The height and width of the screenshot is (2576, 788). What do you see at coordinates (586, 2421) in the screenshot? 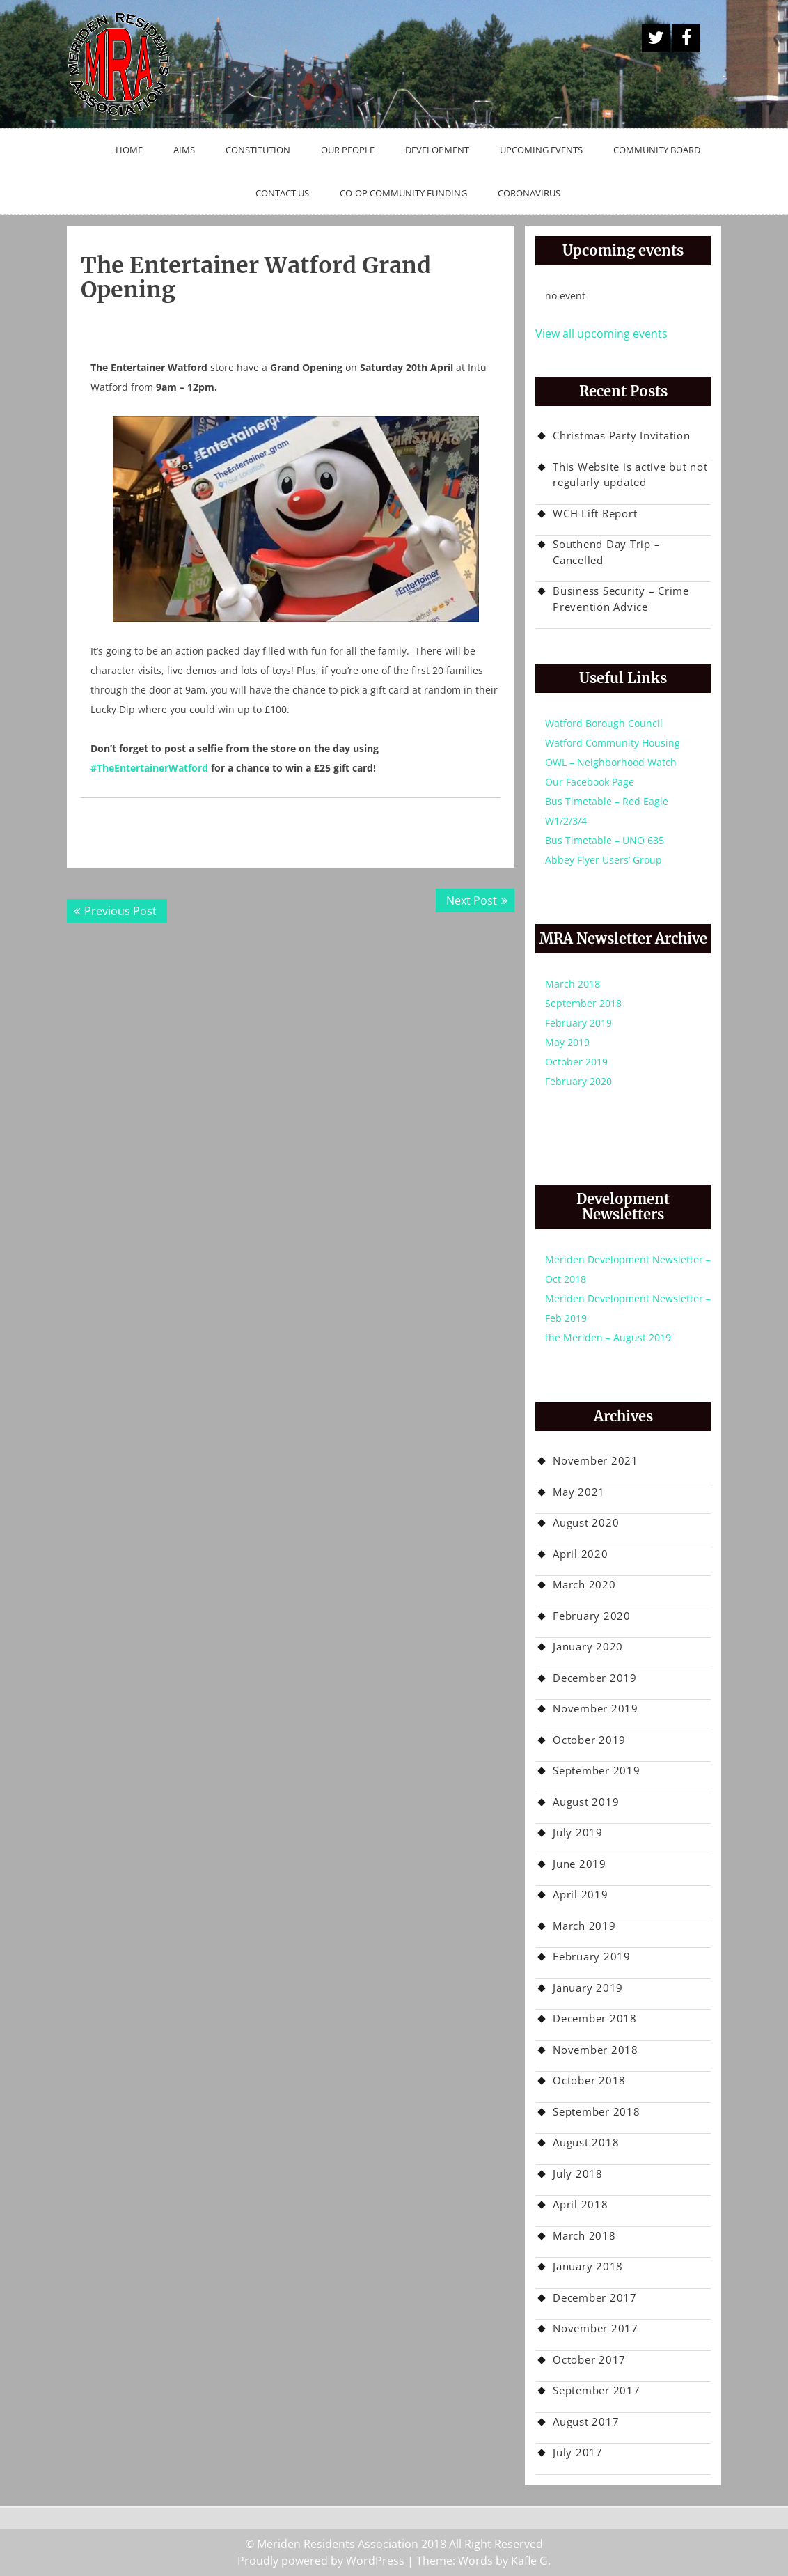
I see `August 2017` at bounding box center [586, 2421].